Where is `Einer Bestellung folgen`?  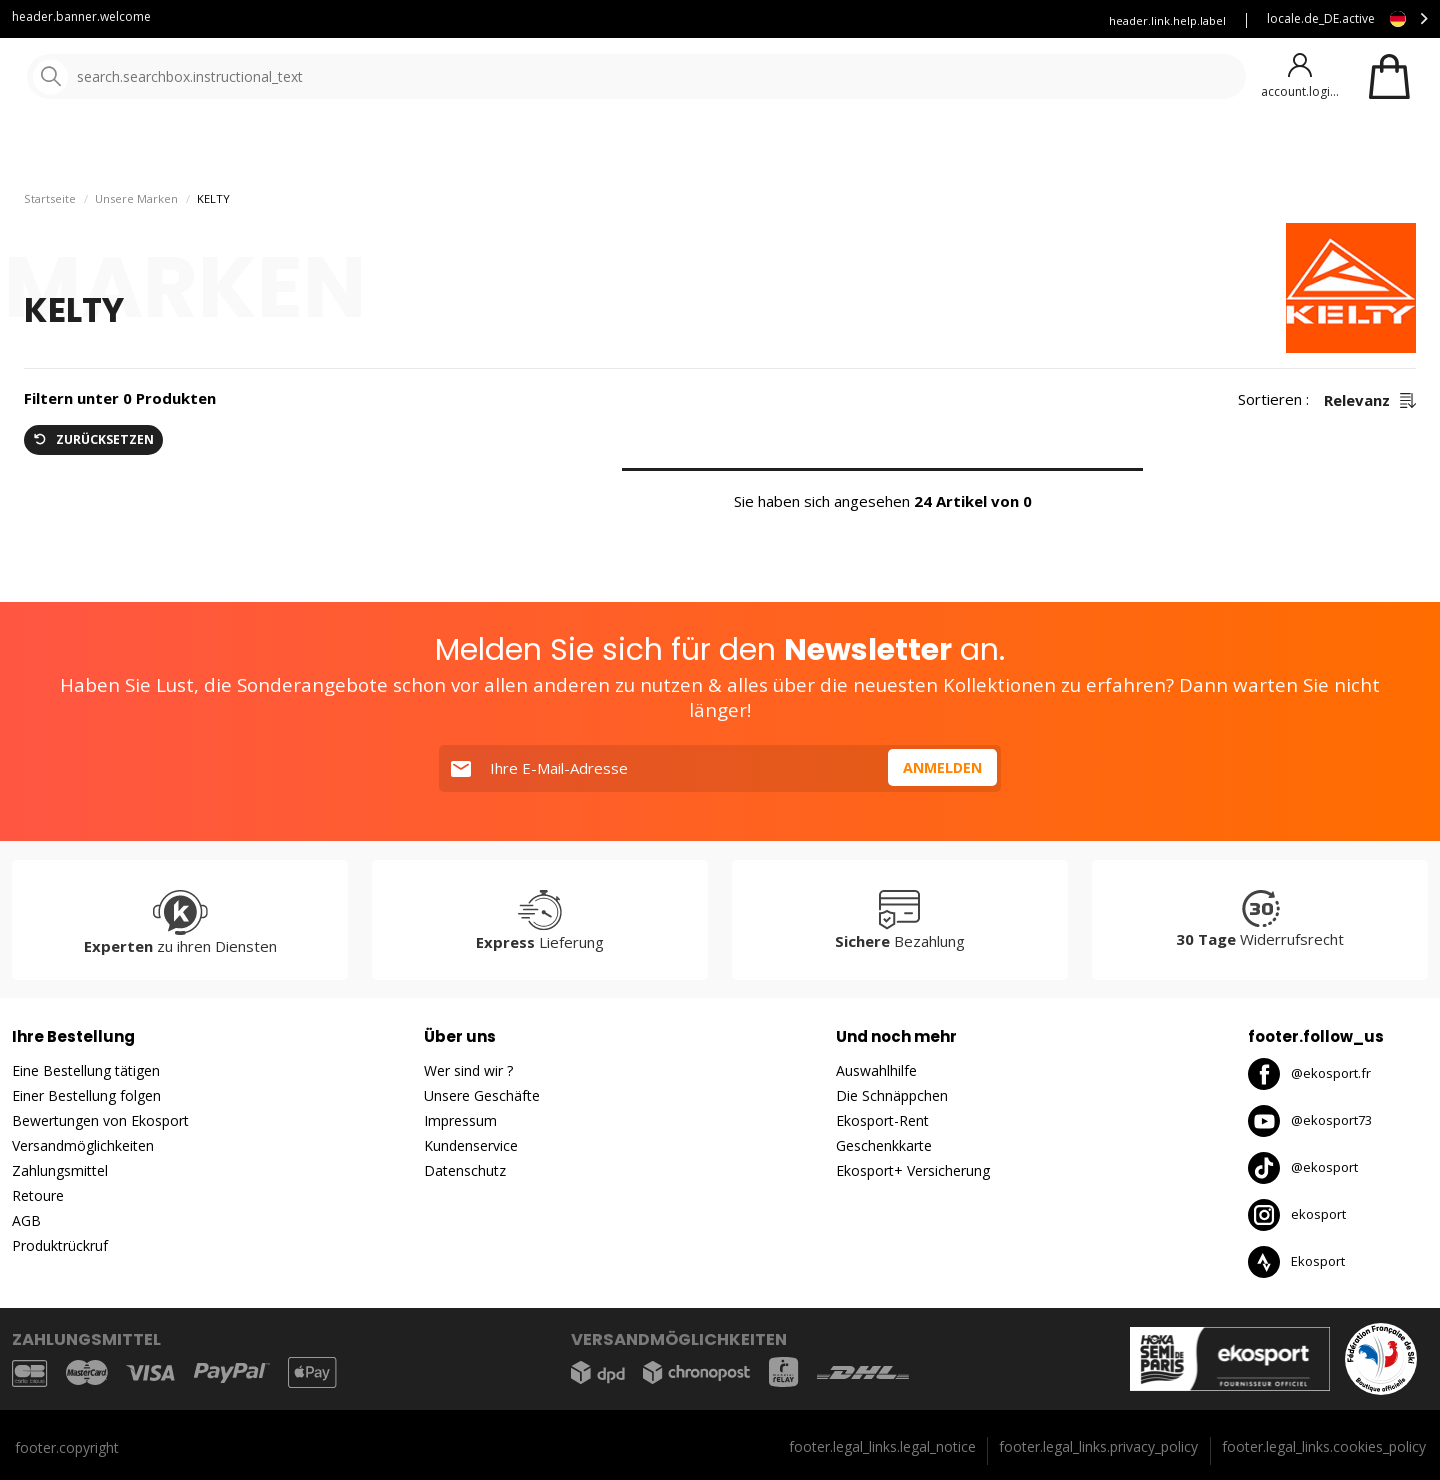 Einer Bestellung folgen is located at coordinates (86, 1095).